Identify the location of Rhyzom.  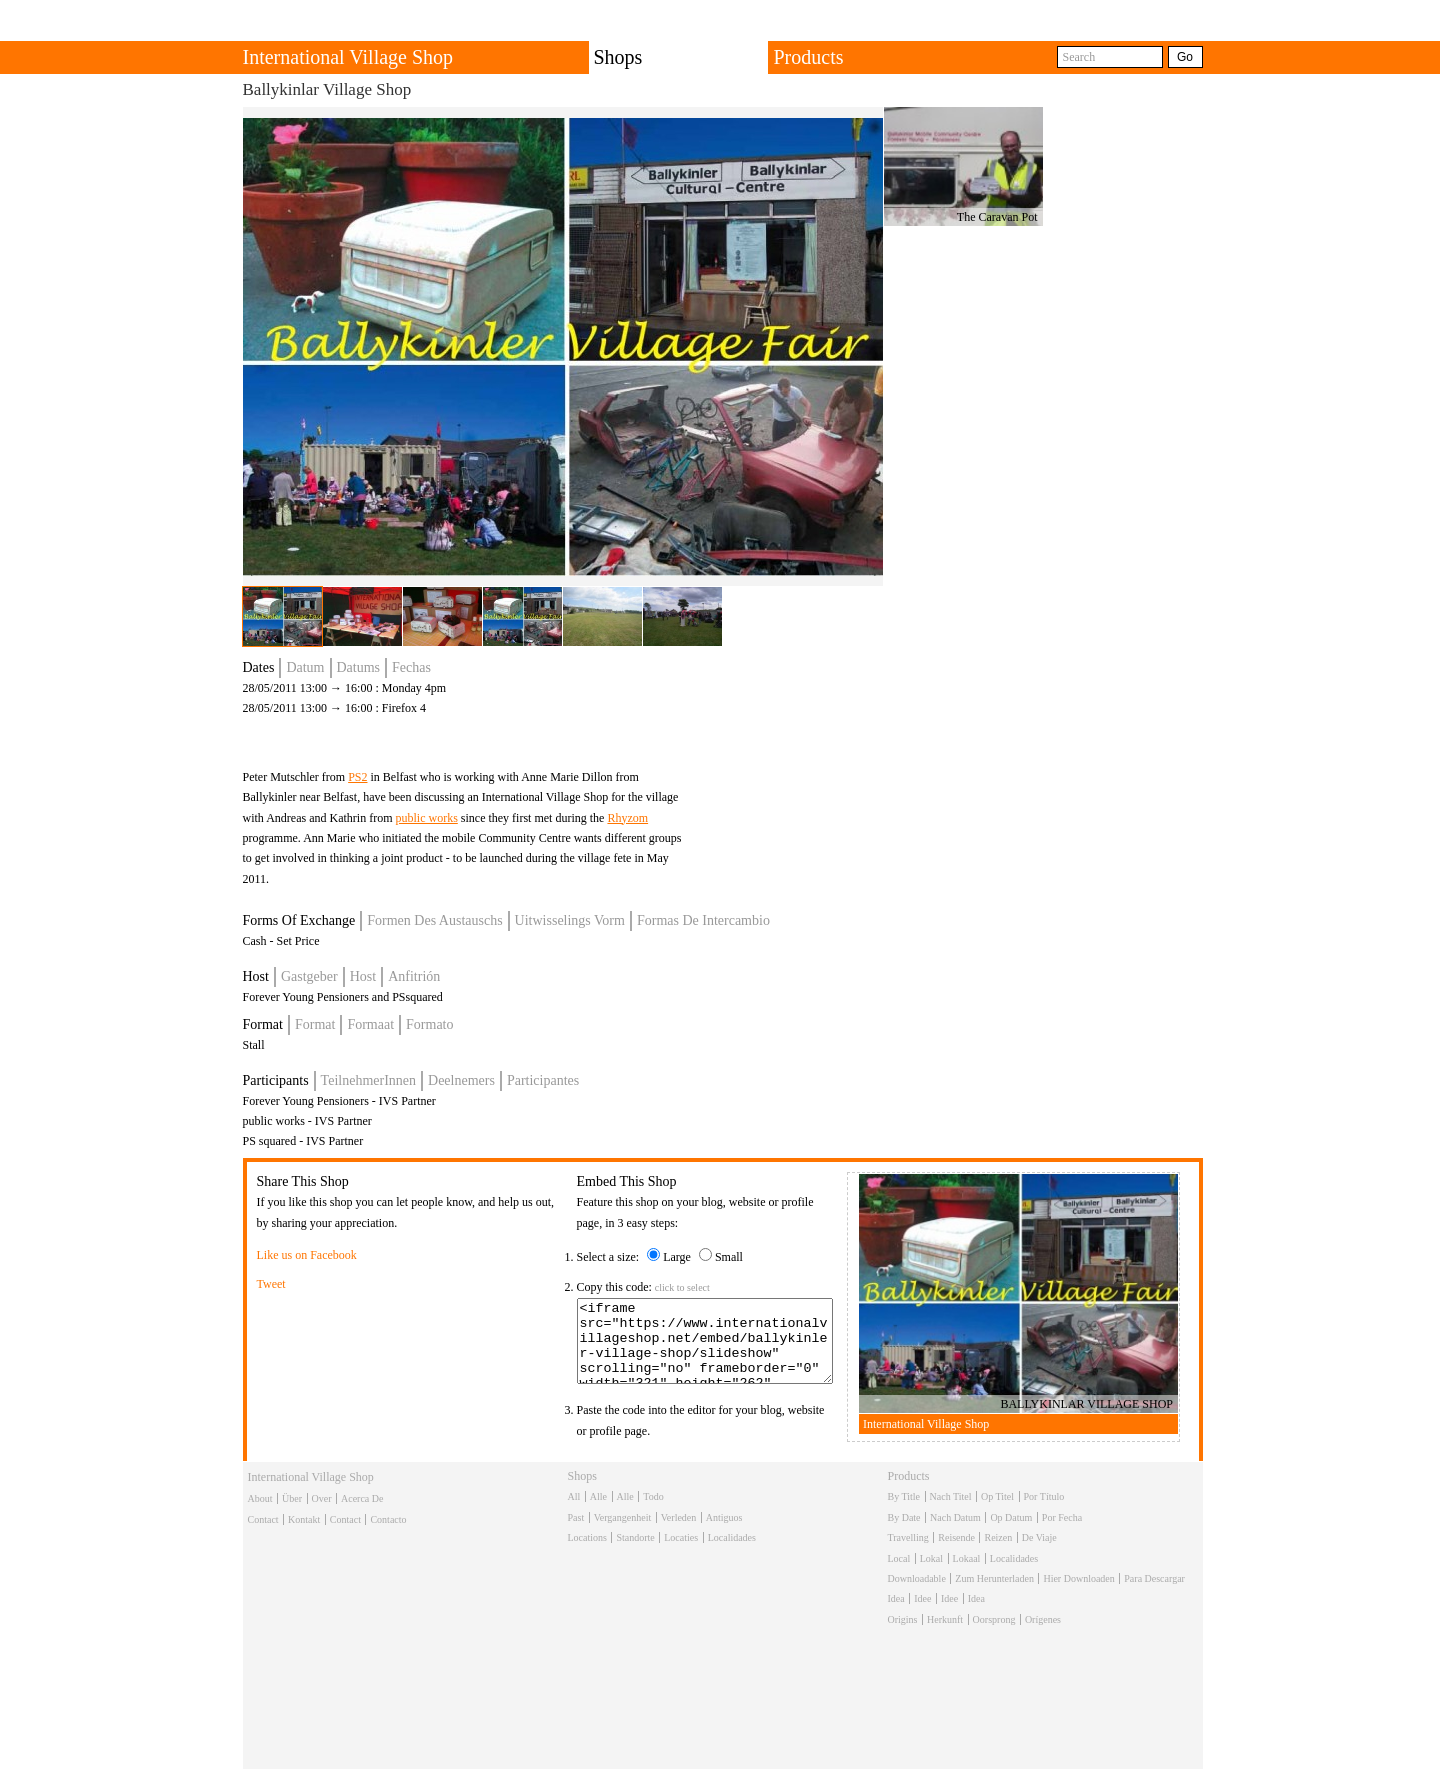
(627, 818).